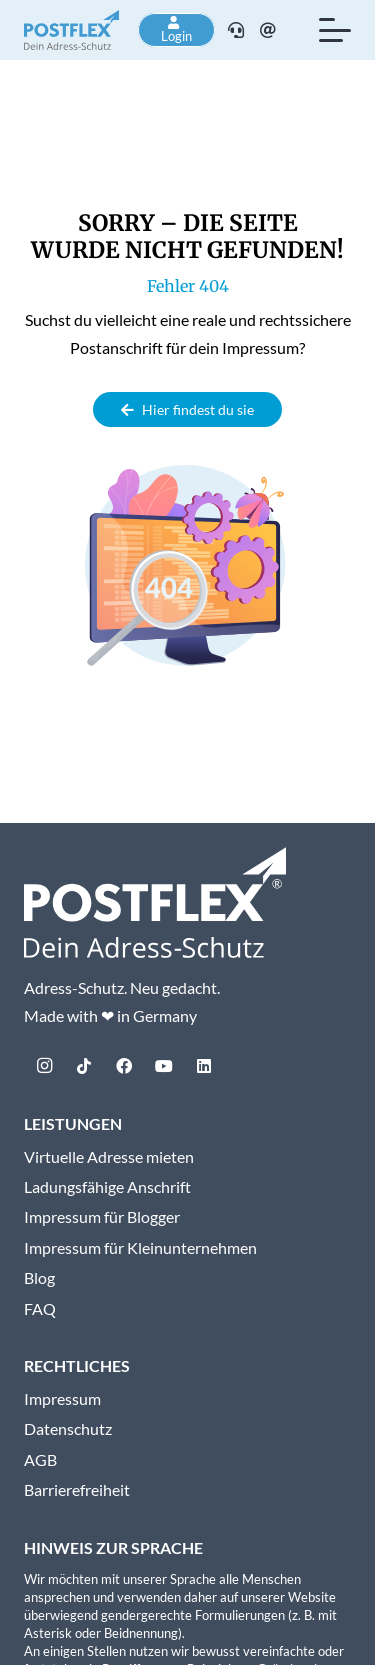 Image resolution: width=375 pixels, height=1665 pixels. What do you see at coordinates (40, 1459) in the screenshot?
I see `AGB` at bounding box center [40, 1459].